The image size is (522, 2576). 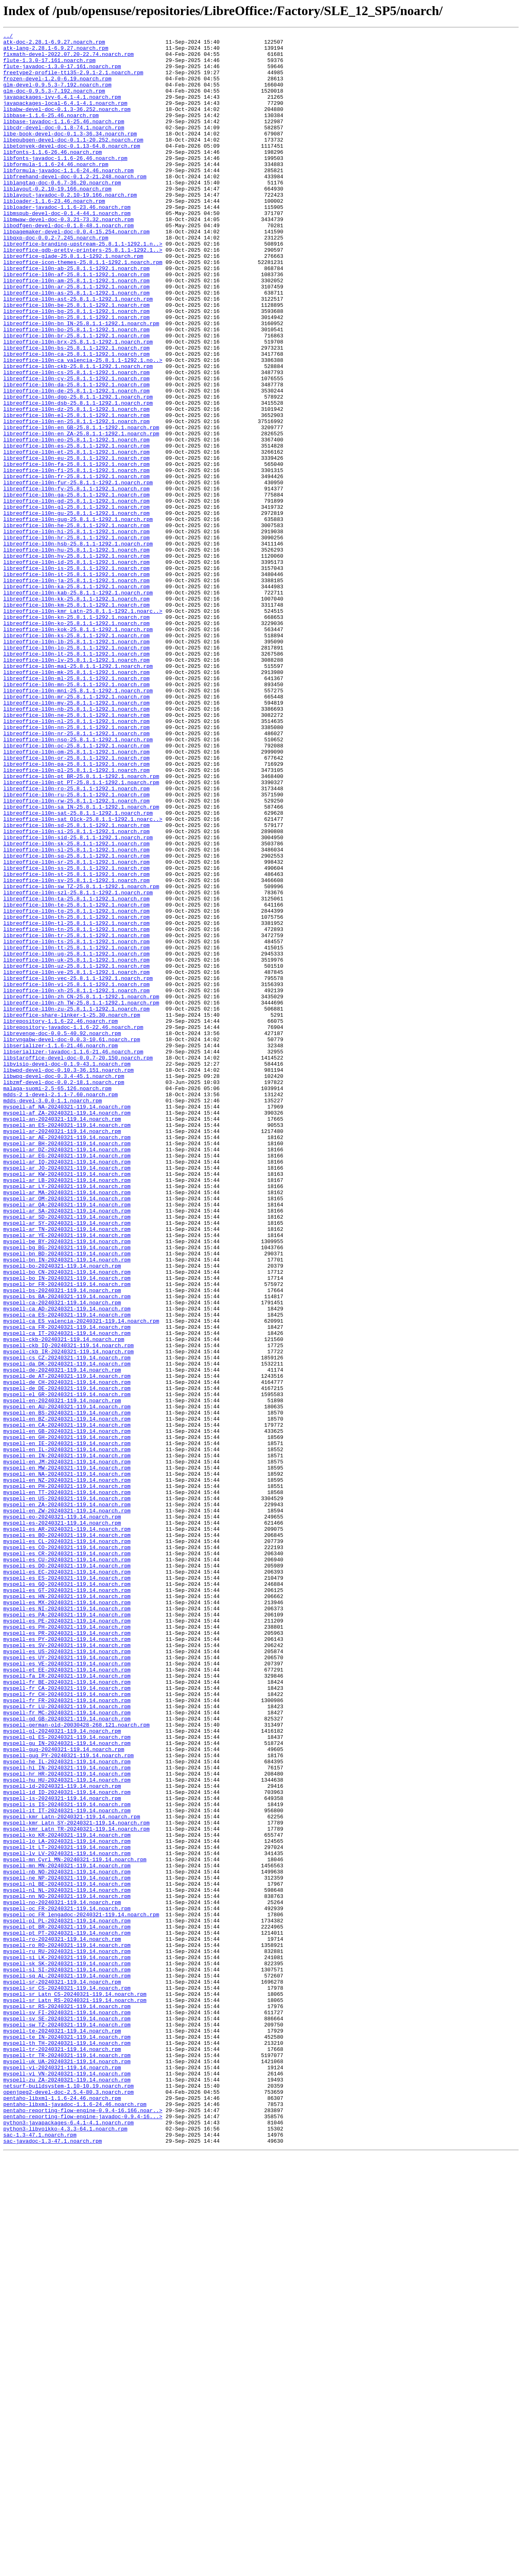 What do you see at coordinates (66, 2342) in the screenshot?
I see `myspell-si_LK-20240321-119.14.noarch.rpm` at bounding box center [66, 2342].